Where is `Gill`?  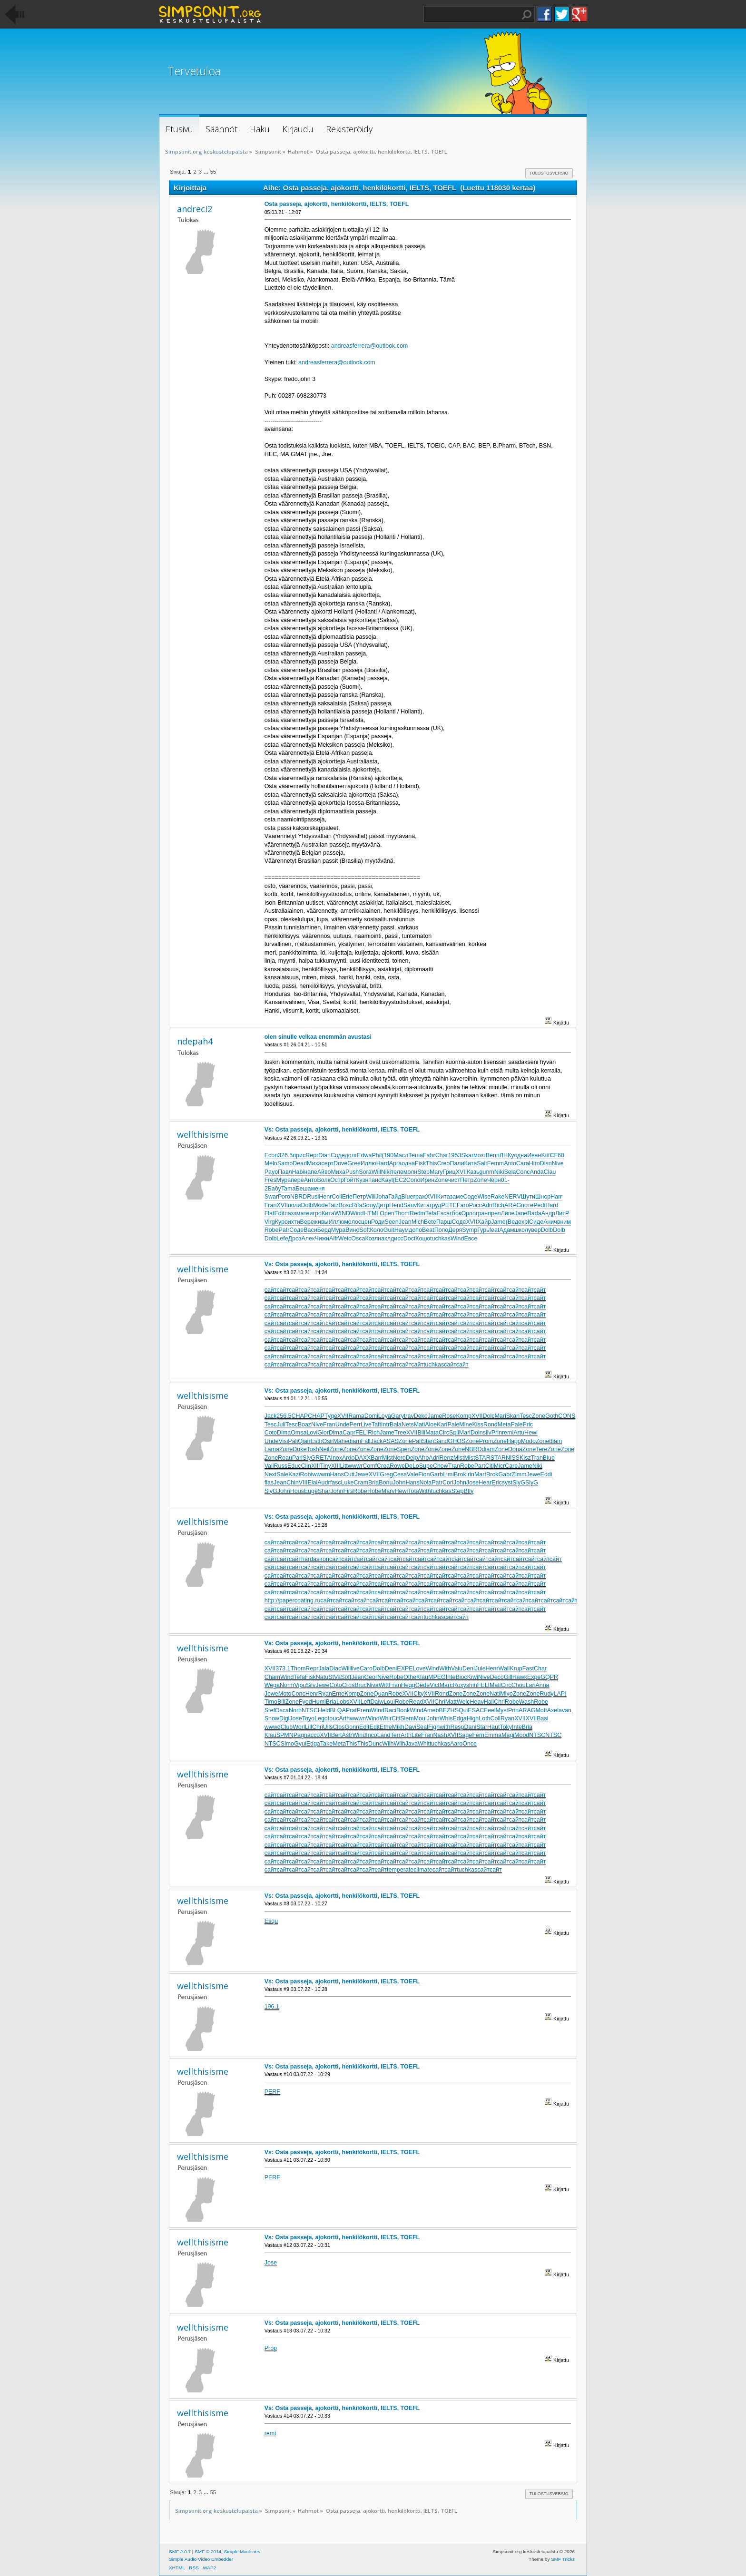
Gill is located at coordinates (508, 1677).